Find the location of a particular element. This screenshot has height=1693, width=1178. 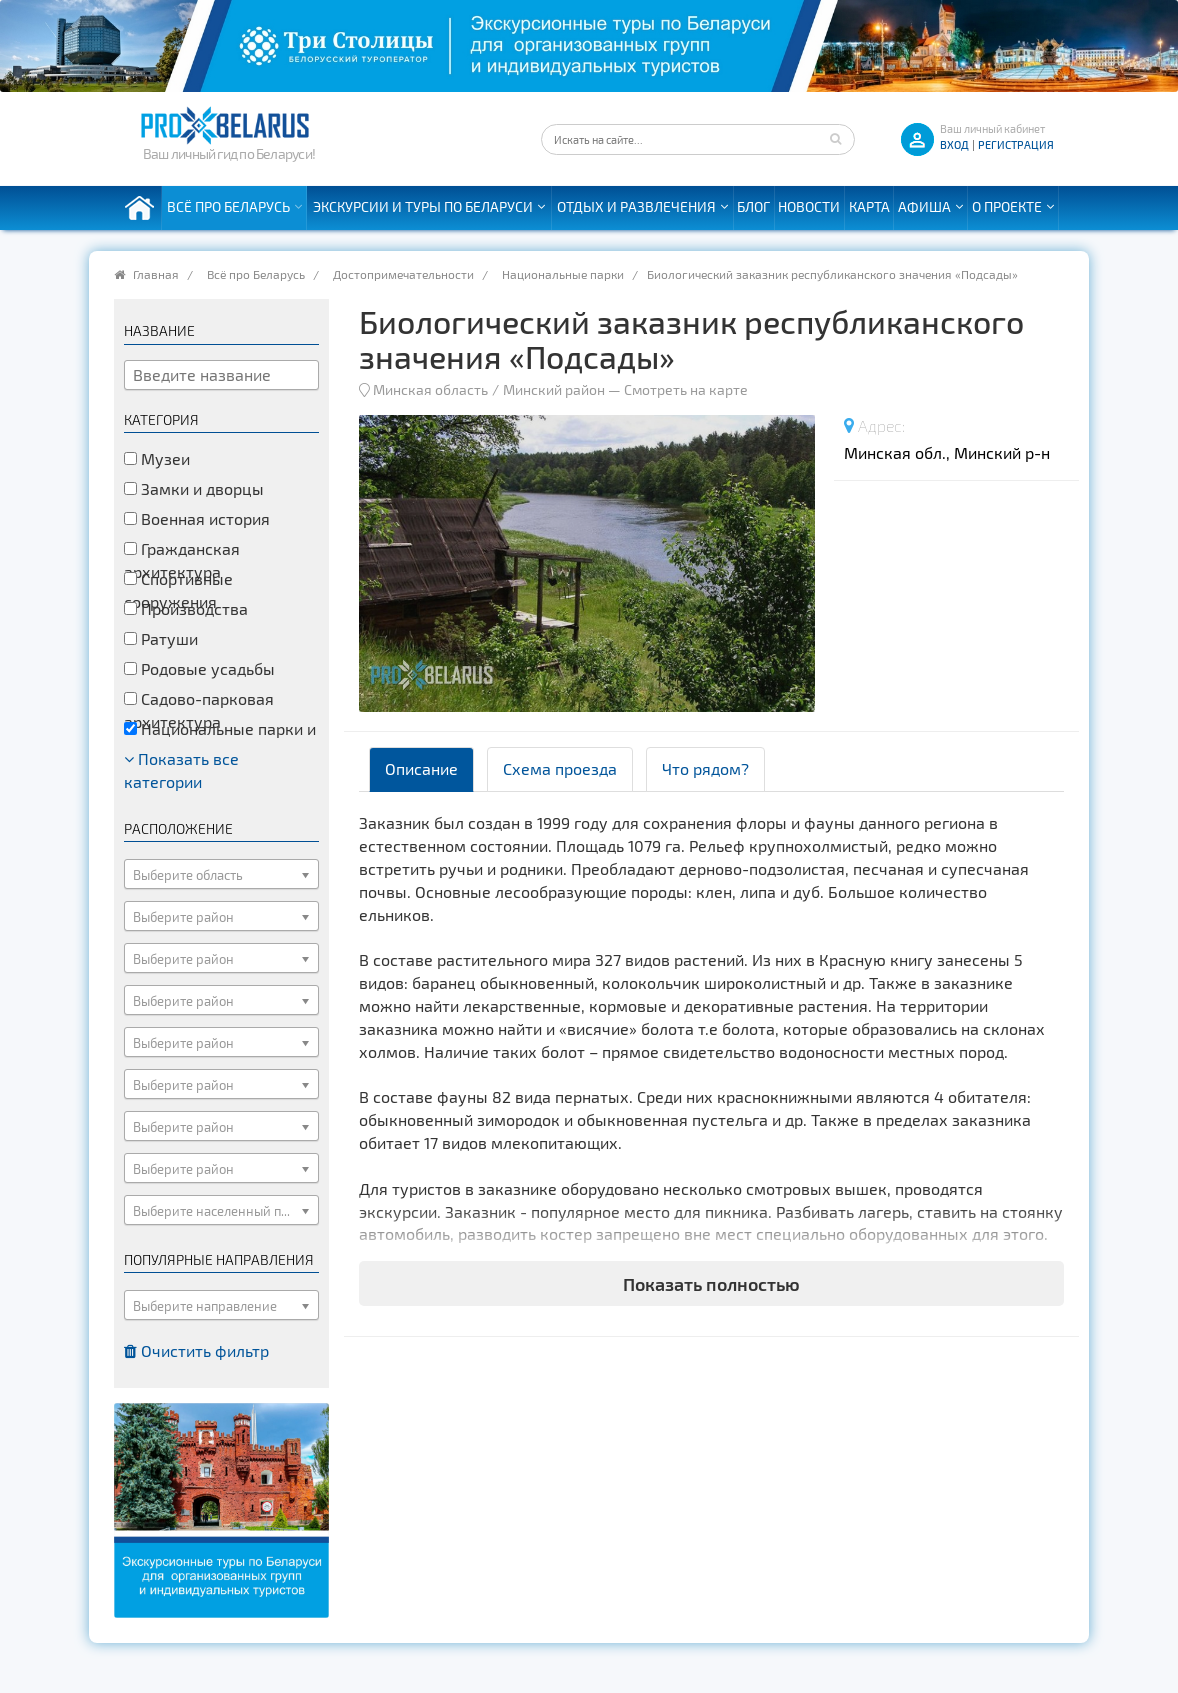

Достопримечательности is located at coordinates (403, 274).